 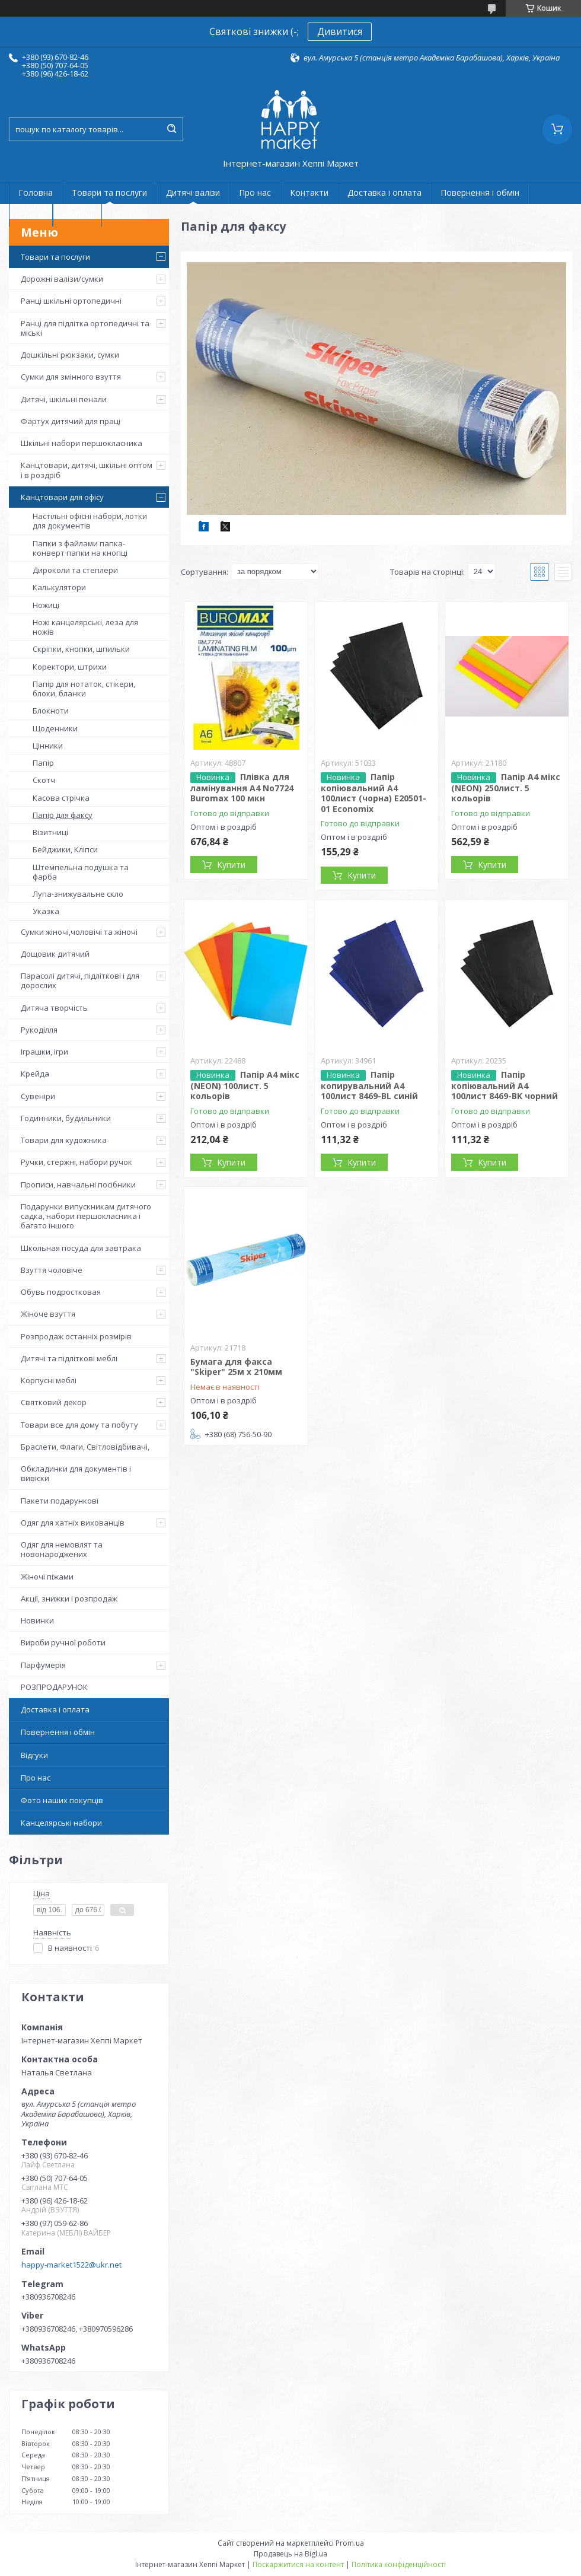 What do you see at coordinates (35, 1073) in the screenshot?
I see `Крейда` at bounding box center [35, 1073].